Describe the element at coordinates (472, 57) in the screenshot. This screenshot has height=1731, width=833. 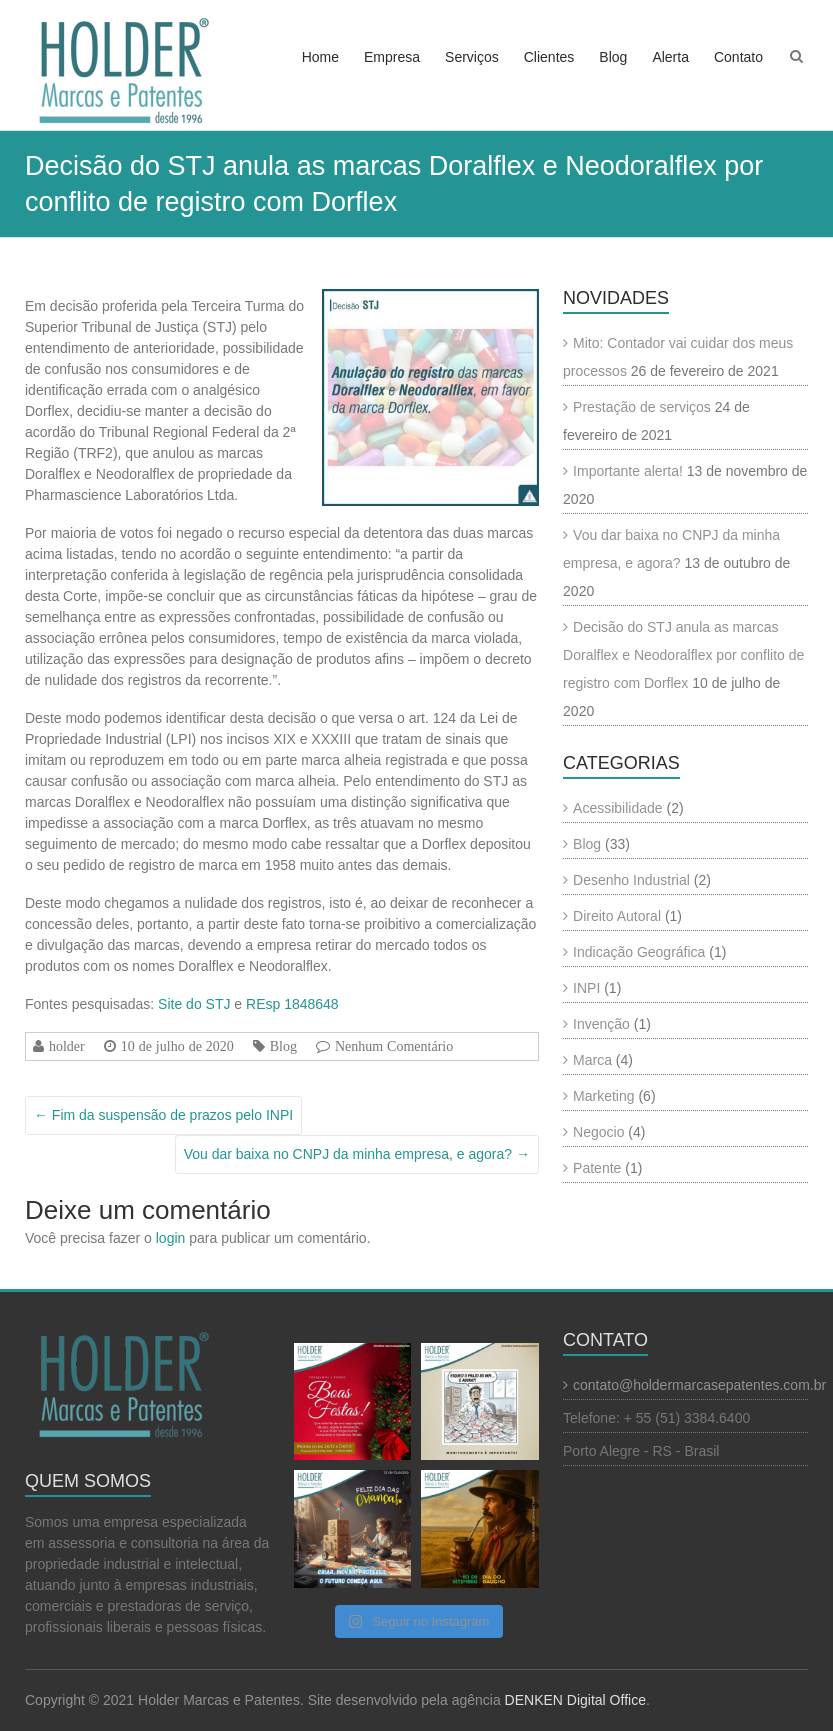
I see `Serviços` at that location.